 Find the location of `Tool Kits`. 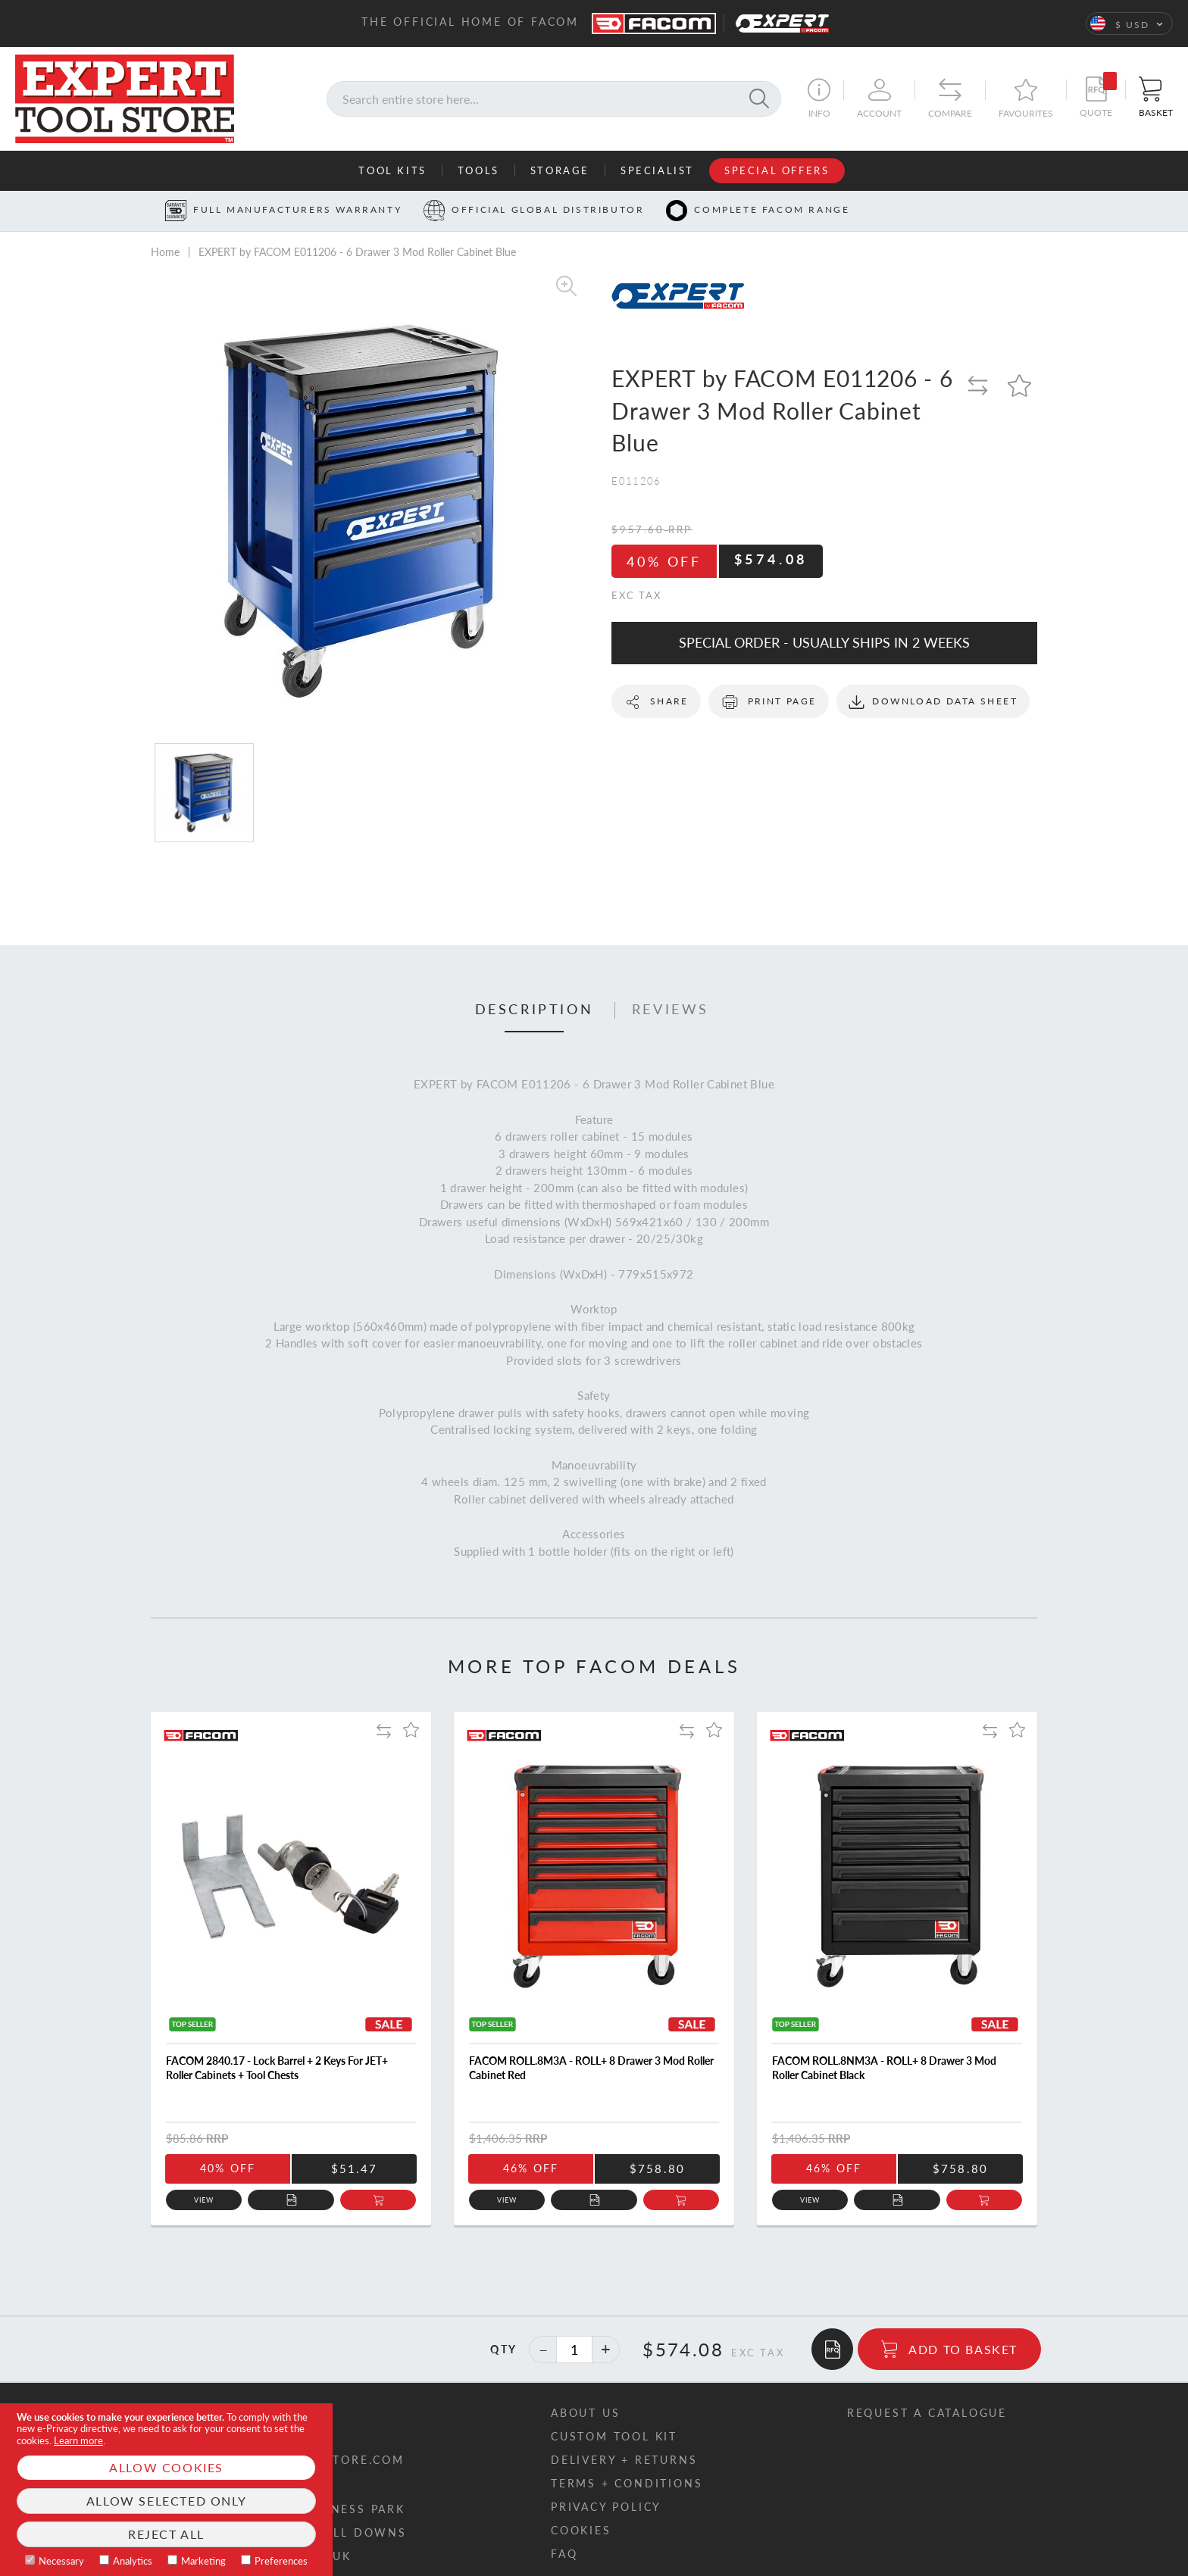

Tool Kits is located at coordinates (392, 170).